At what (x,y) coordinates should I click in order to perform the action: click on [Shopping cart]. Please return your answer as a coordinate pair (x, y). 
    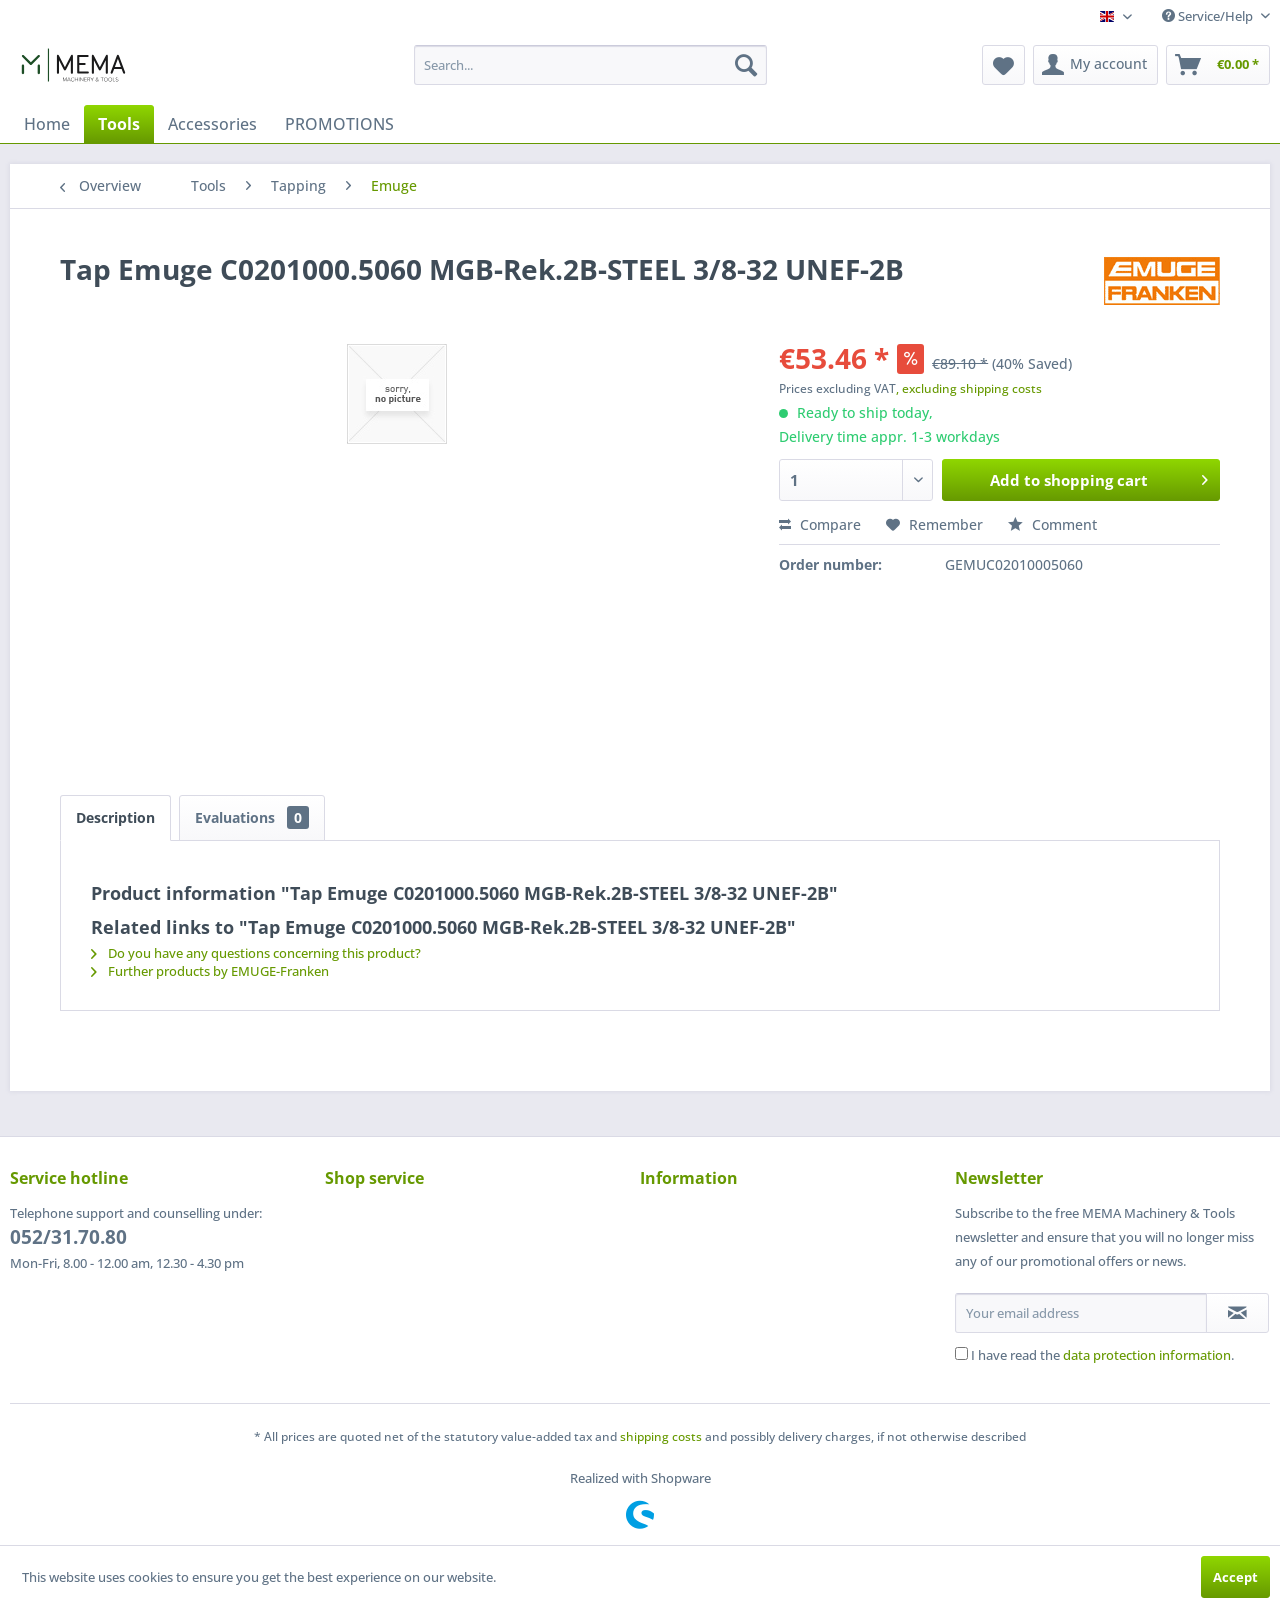
    Looking at the image, I should click on (1218, 65).